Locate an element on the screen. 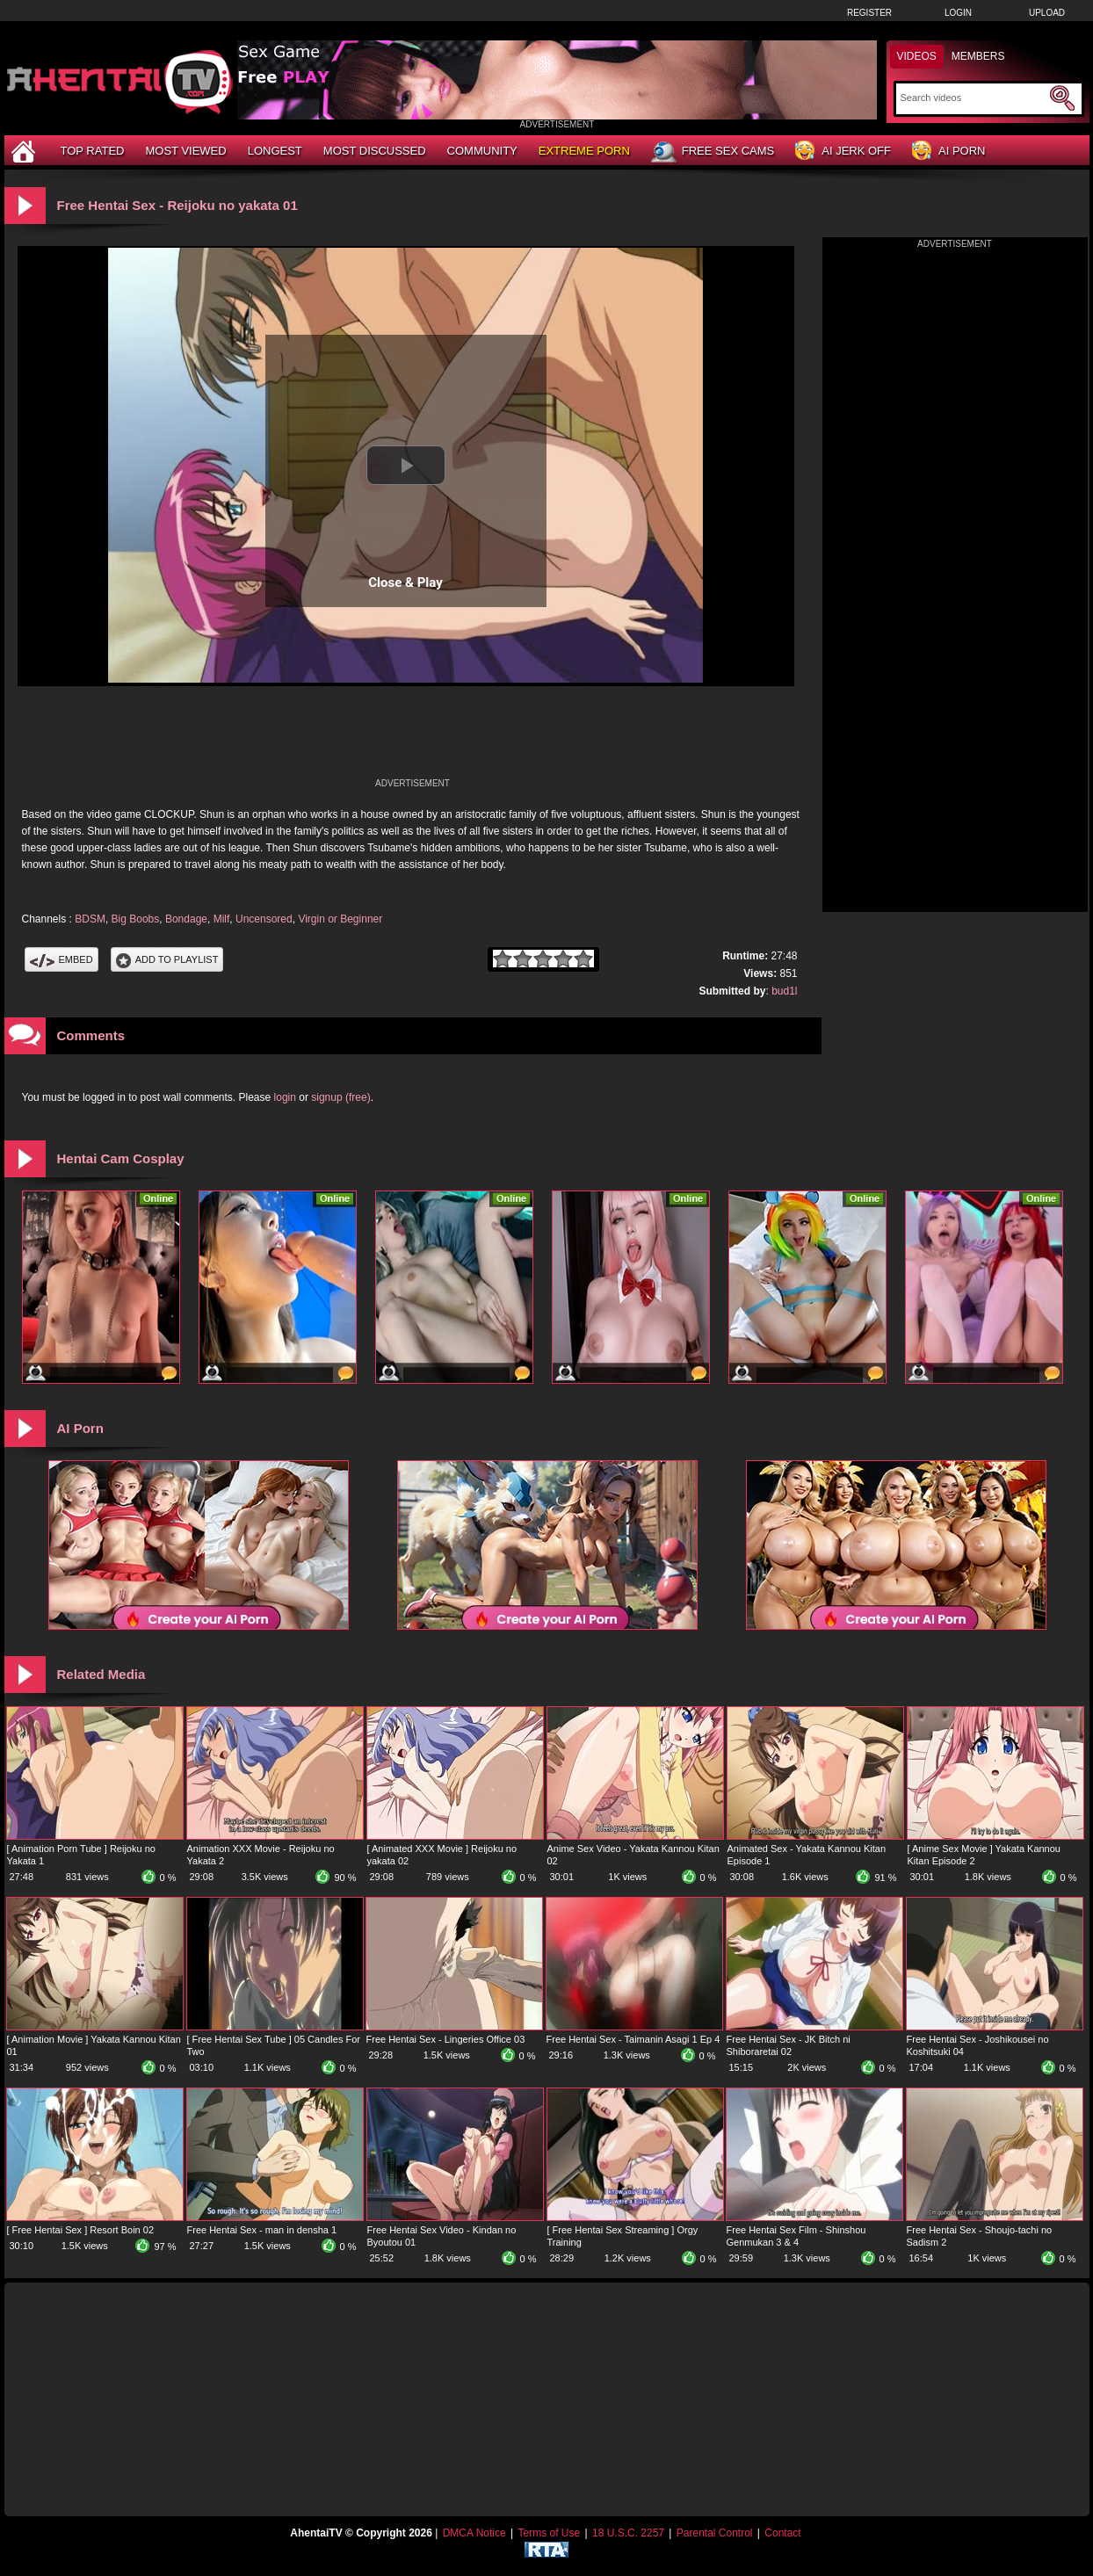  Upload is located at coordinates (1047, 13).